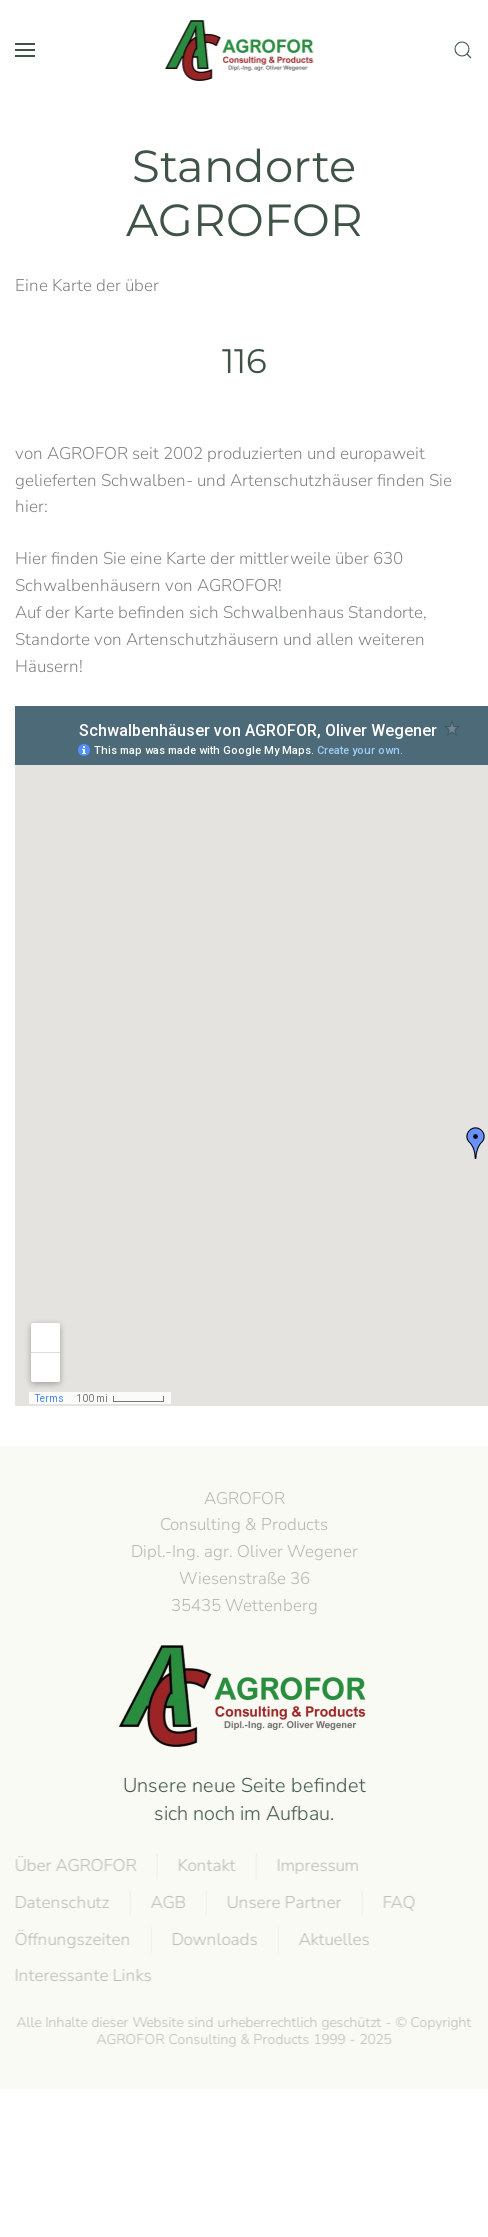  What do you see at coordinates (282, 1902) in the screenshot?
I see `Unsere Partner` at bounding box center [282, 1902].